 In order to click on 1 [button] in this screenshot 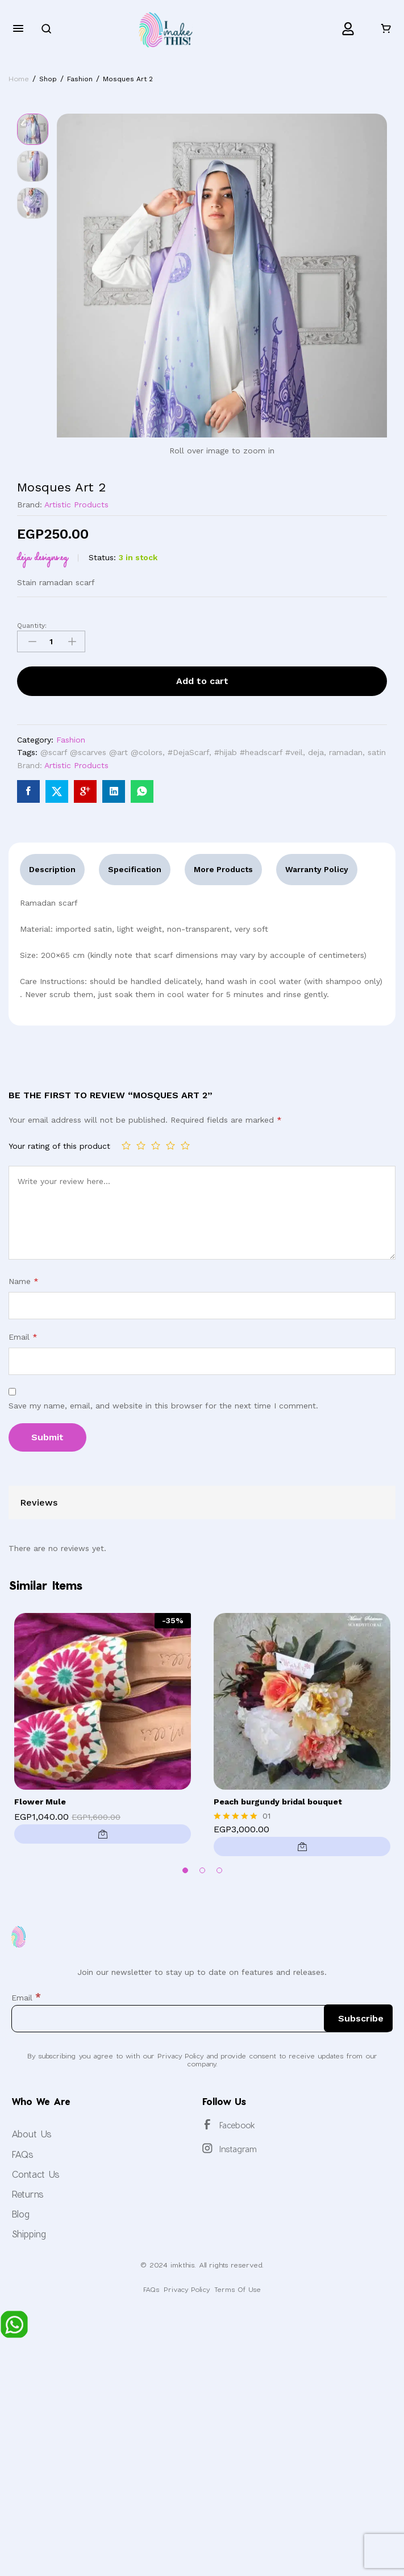, I will do `click(185, 1870)`.